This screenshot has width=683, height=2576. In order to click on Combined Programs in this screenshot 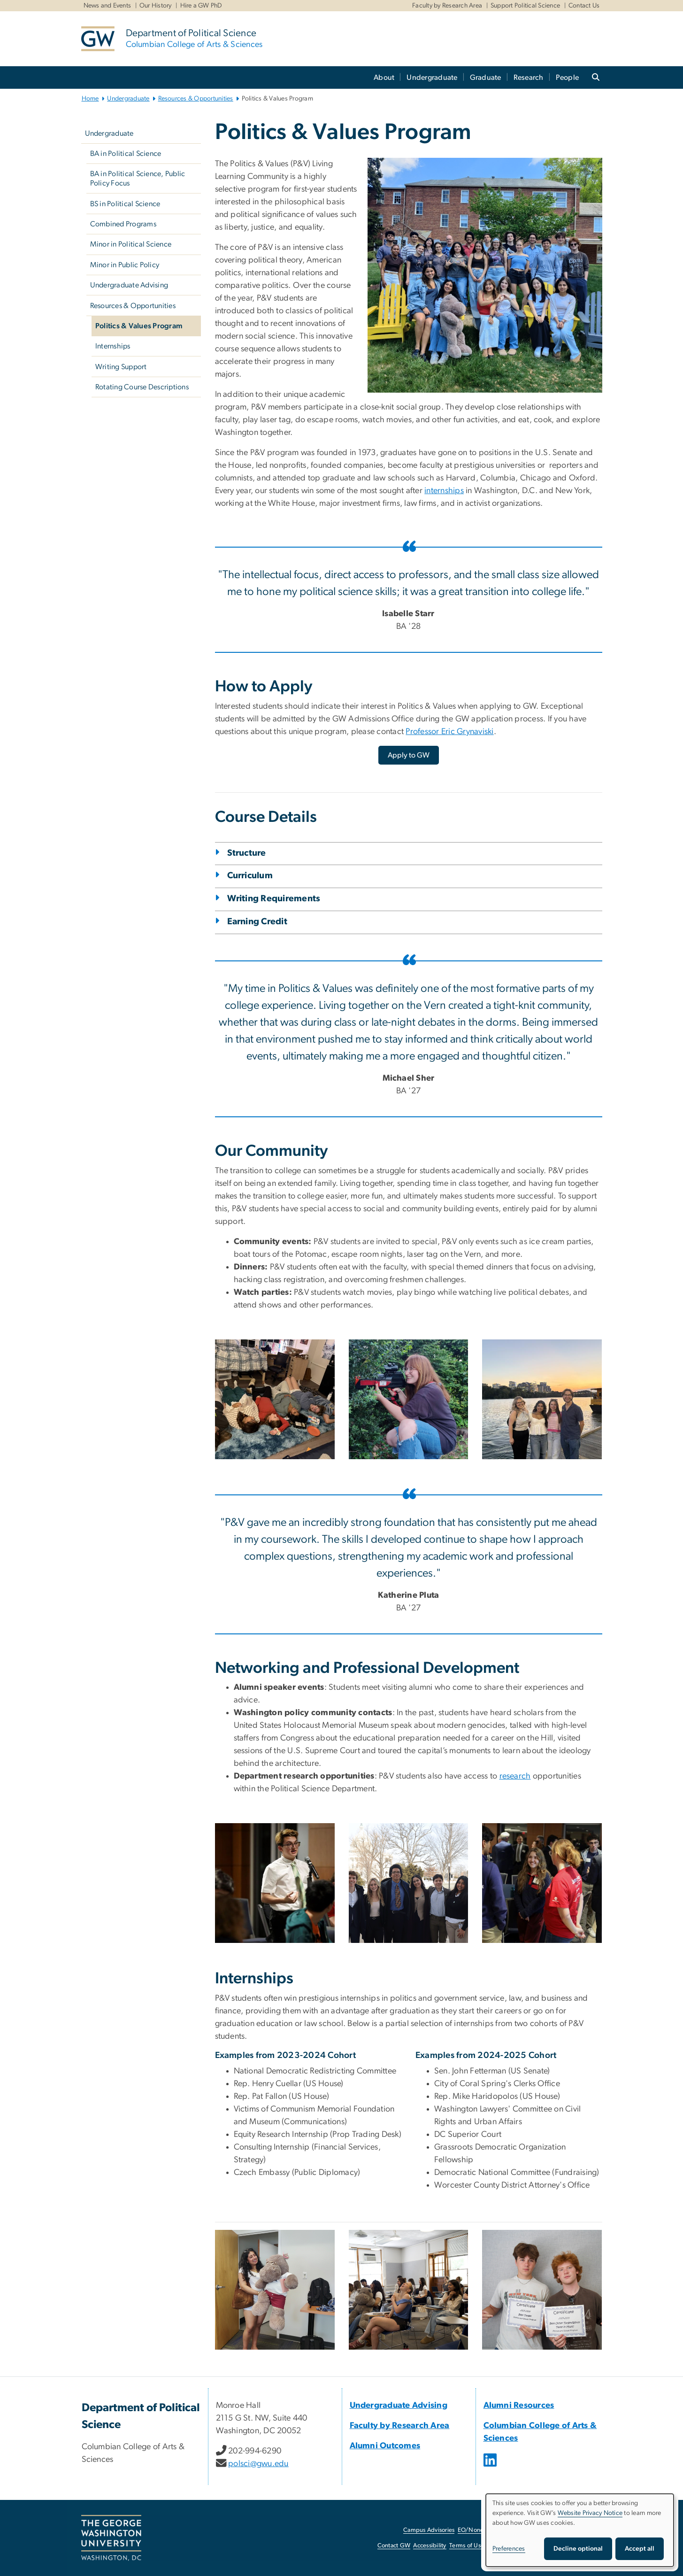, I will do `click(123, 224)`.